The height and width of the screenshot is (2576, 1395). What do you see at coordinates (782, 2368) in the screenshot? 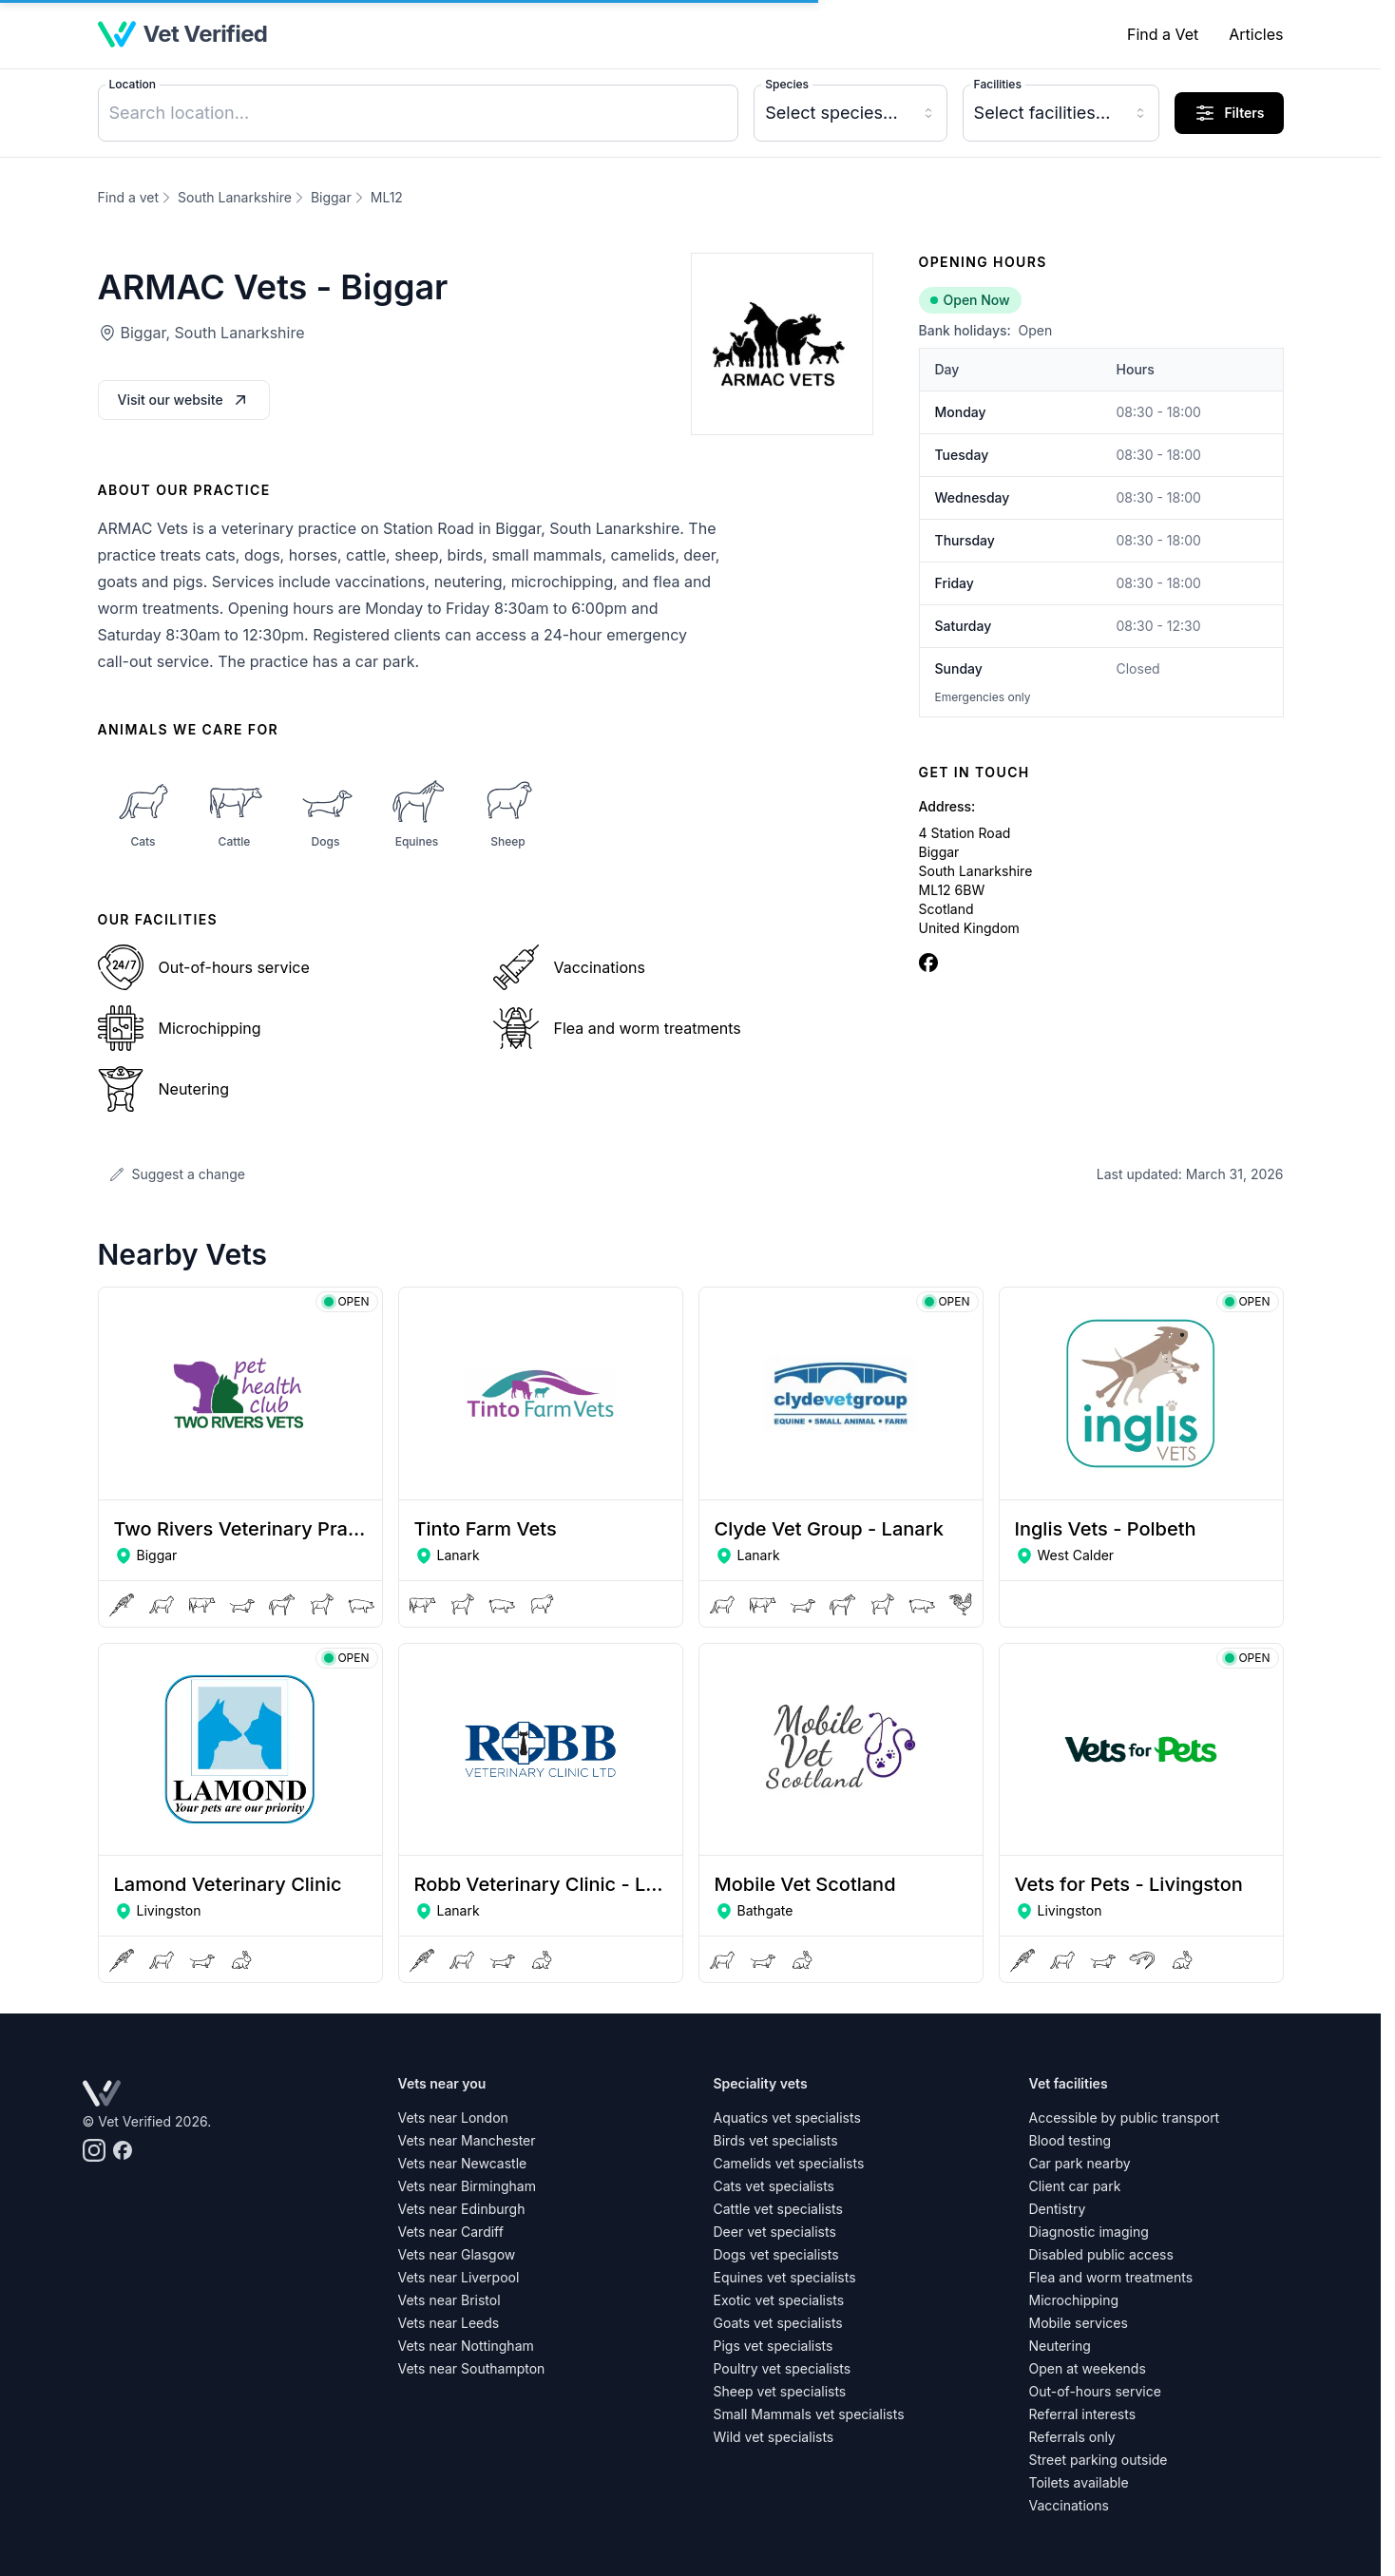
I see `Poultry vet specialists` at bounding box center [782, 2368].